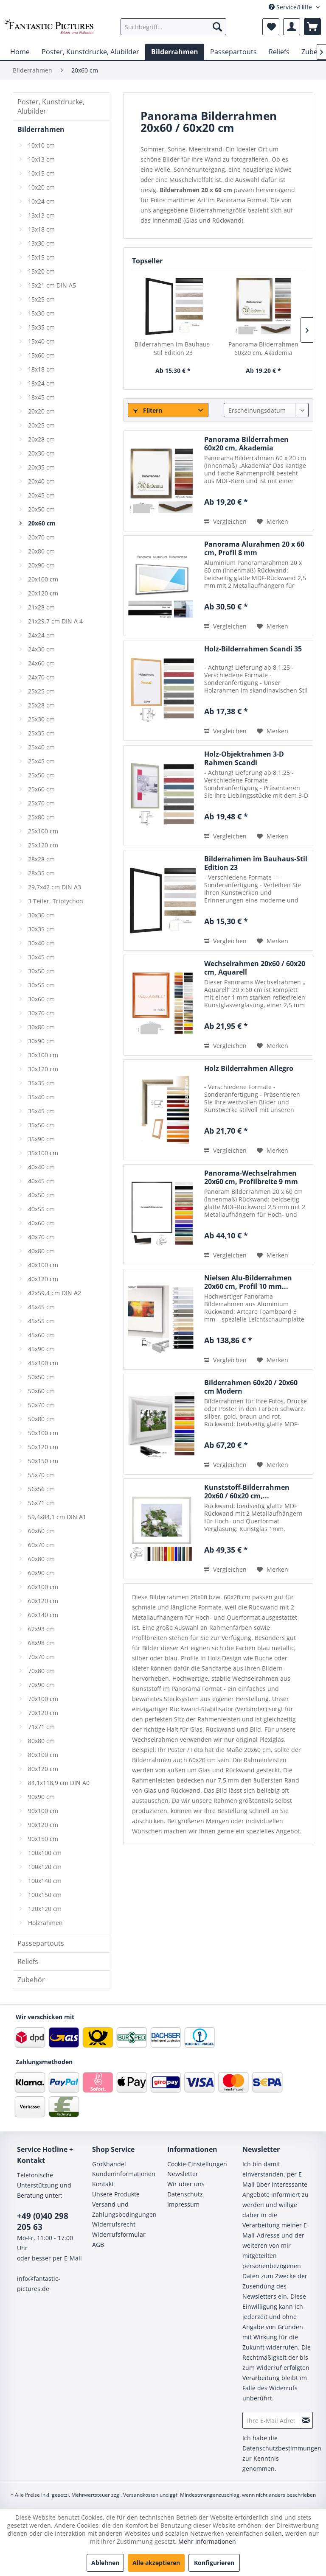  I want to click on Datenschutz, so click(185, 2194).